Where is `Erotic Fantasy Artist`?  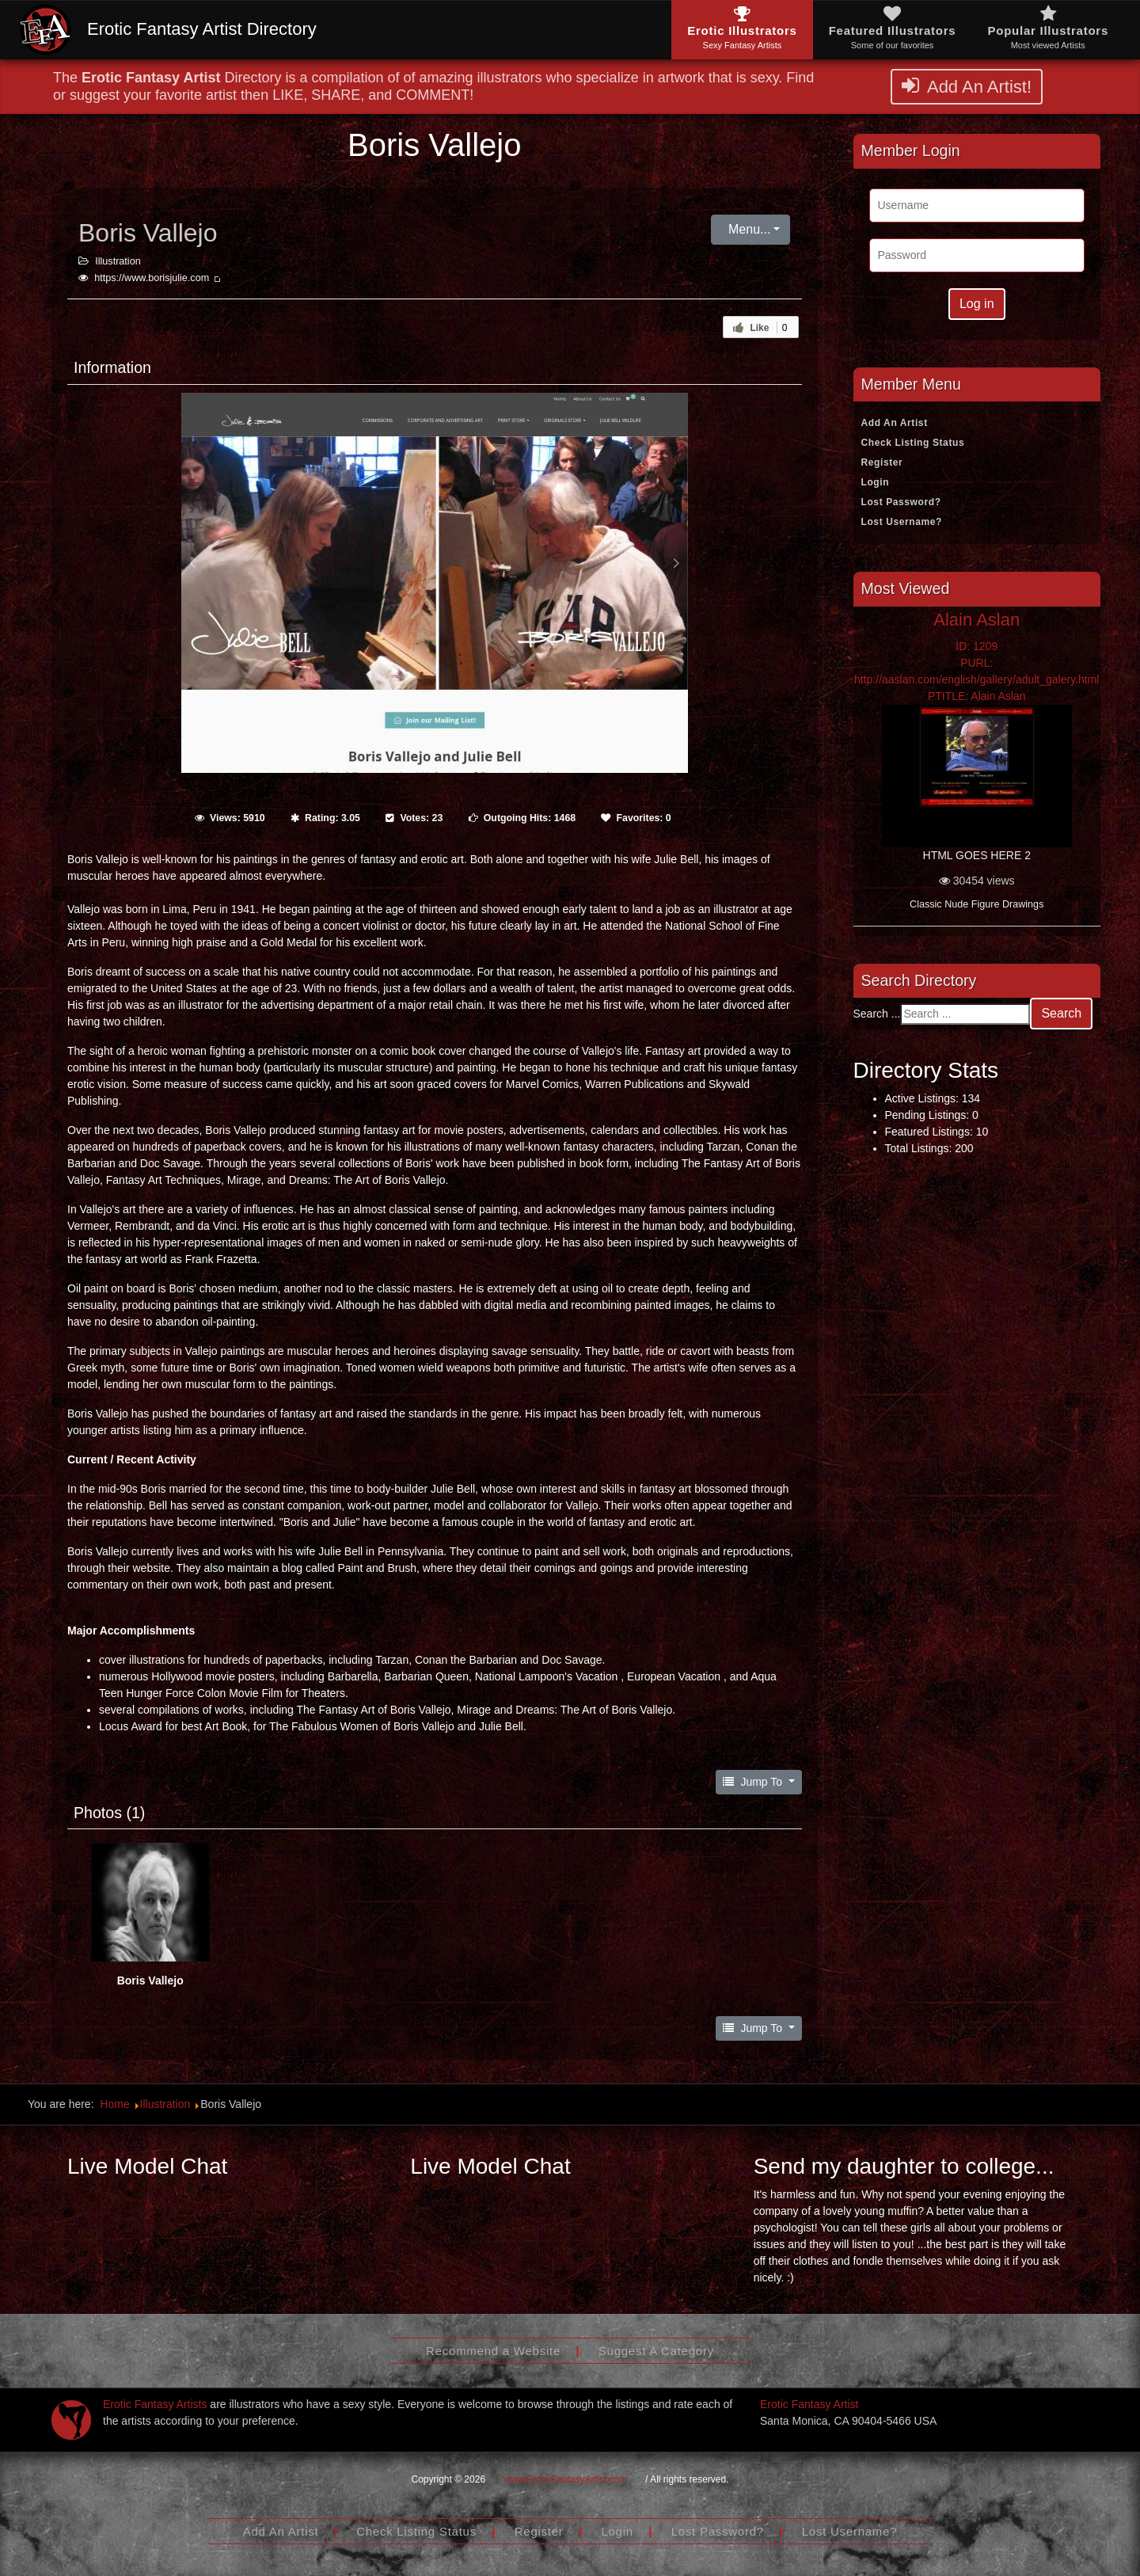
Erotic Fantasy Artist is located at coordinates (809, 2404).